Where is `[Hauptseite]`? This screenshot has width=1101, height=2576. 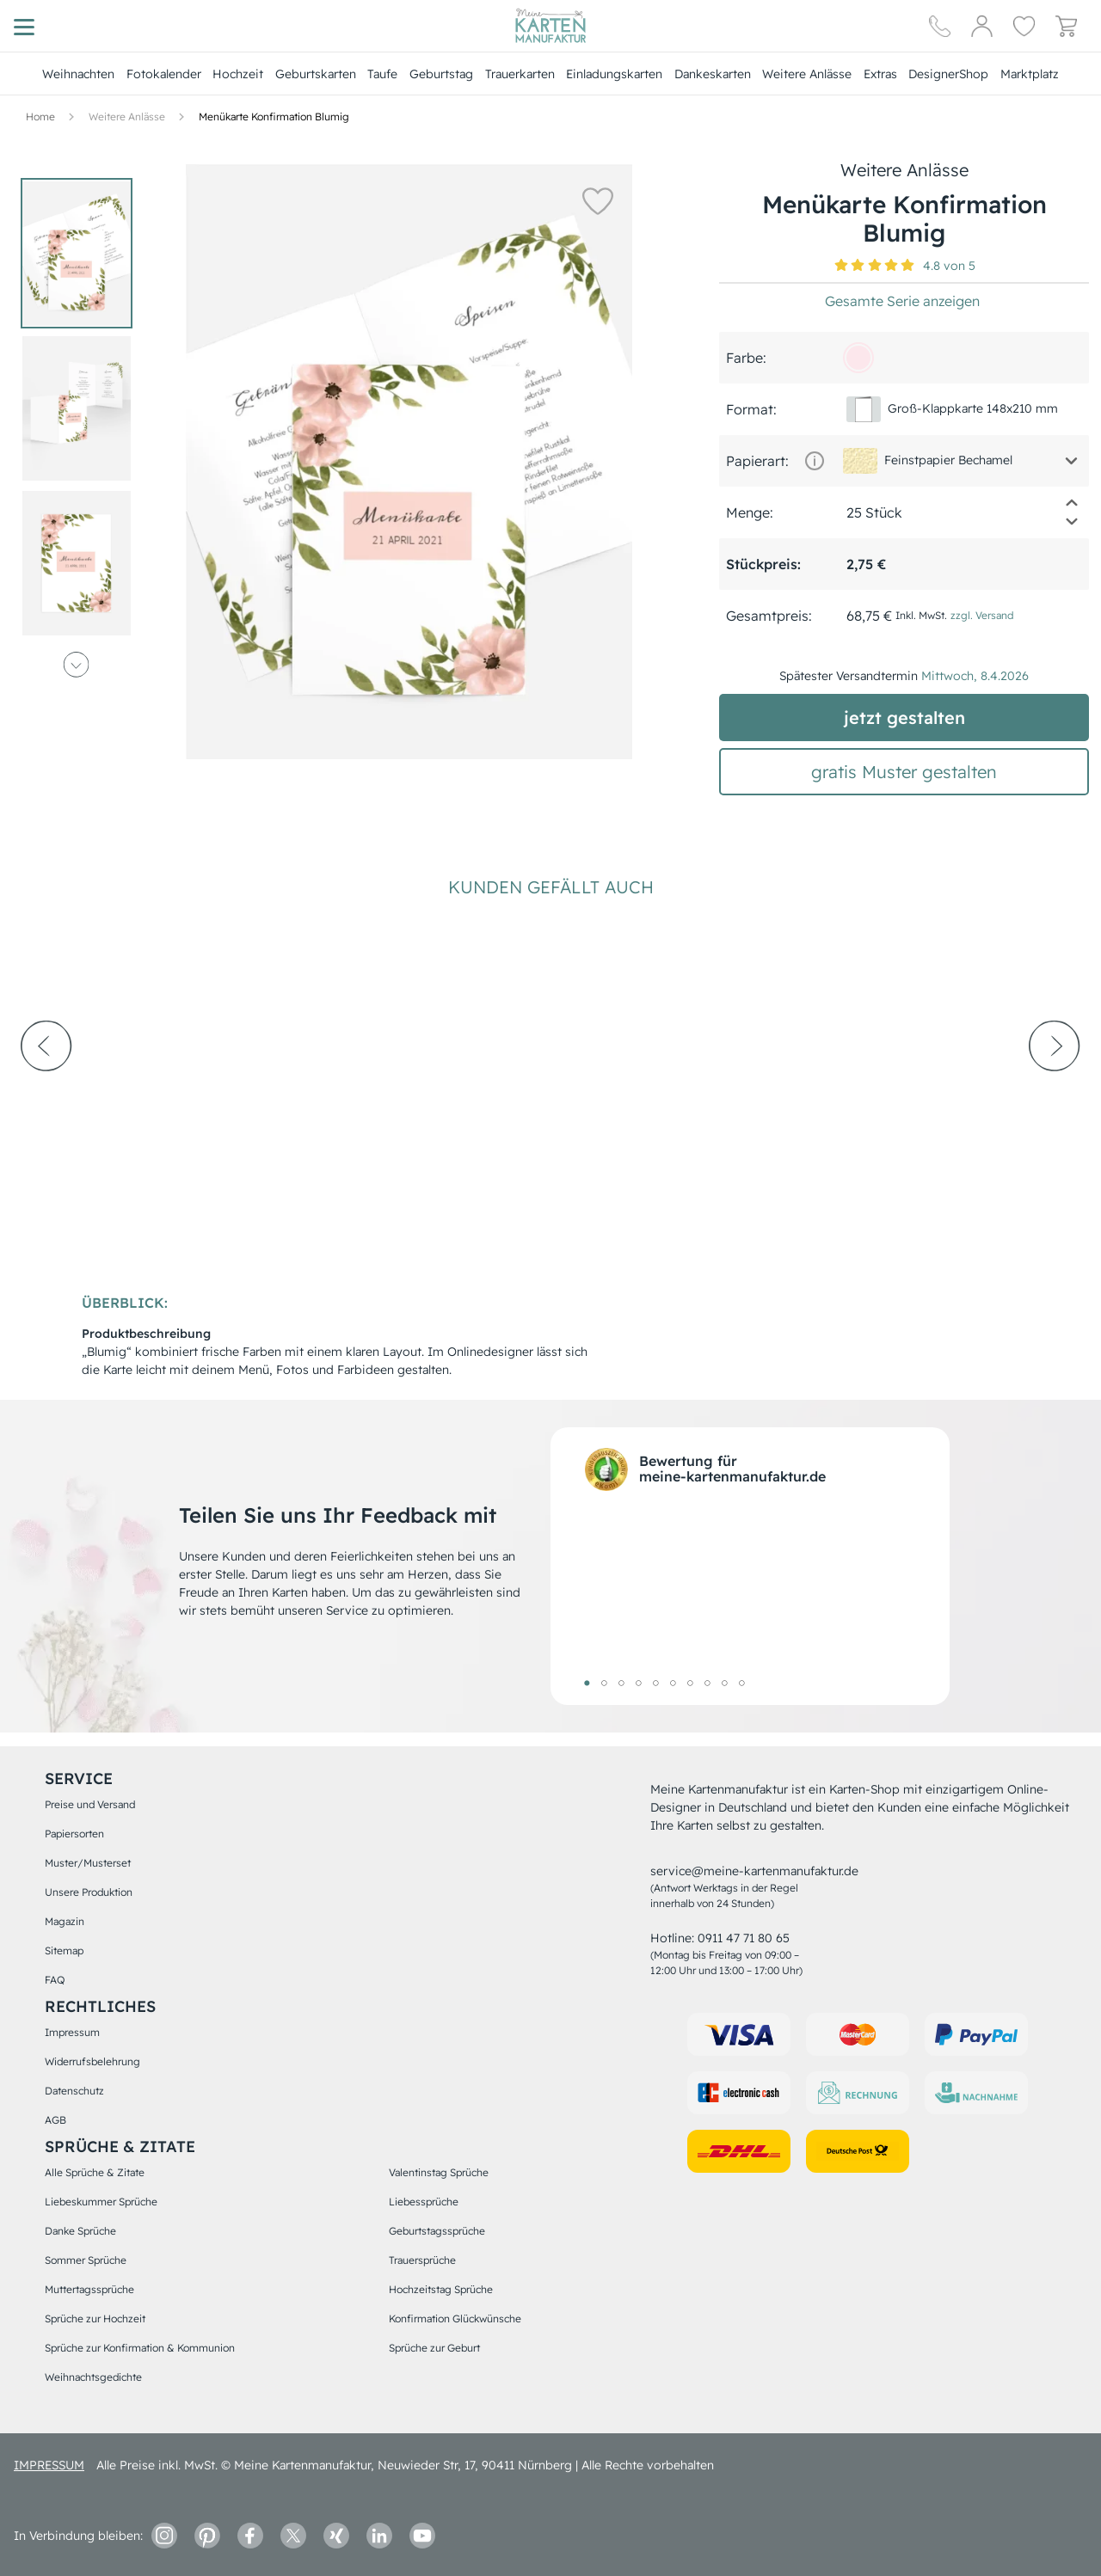
[Hauptseite] is located at coordinates (550, 26).